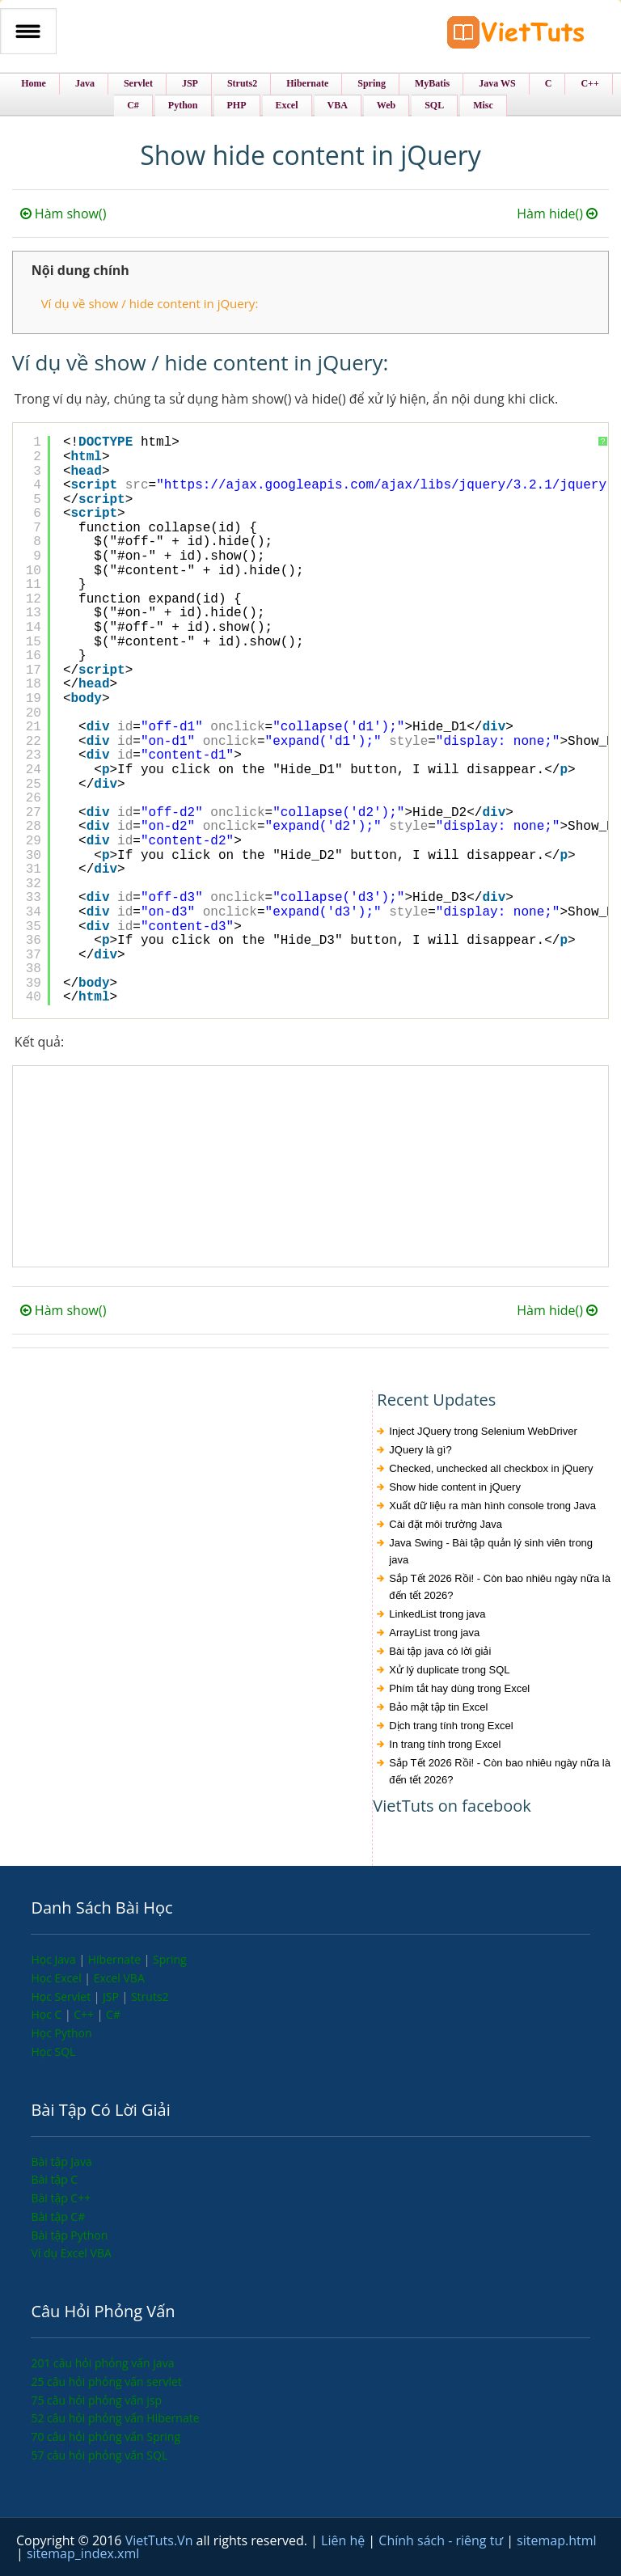 This screenshot has width=621, height=2576. What do you see at coordinates (437, 1614) in the screenshot?
I see `LinkedList trong java` at bounding box center [437, 1614].